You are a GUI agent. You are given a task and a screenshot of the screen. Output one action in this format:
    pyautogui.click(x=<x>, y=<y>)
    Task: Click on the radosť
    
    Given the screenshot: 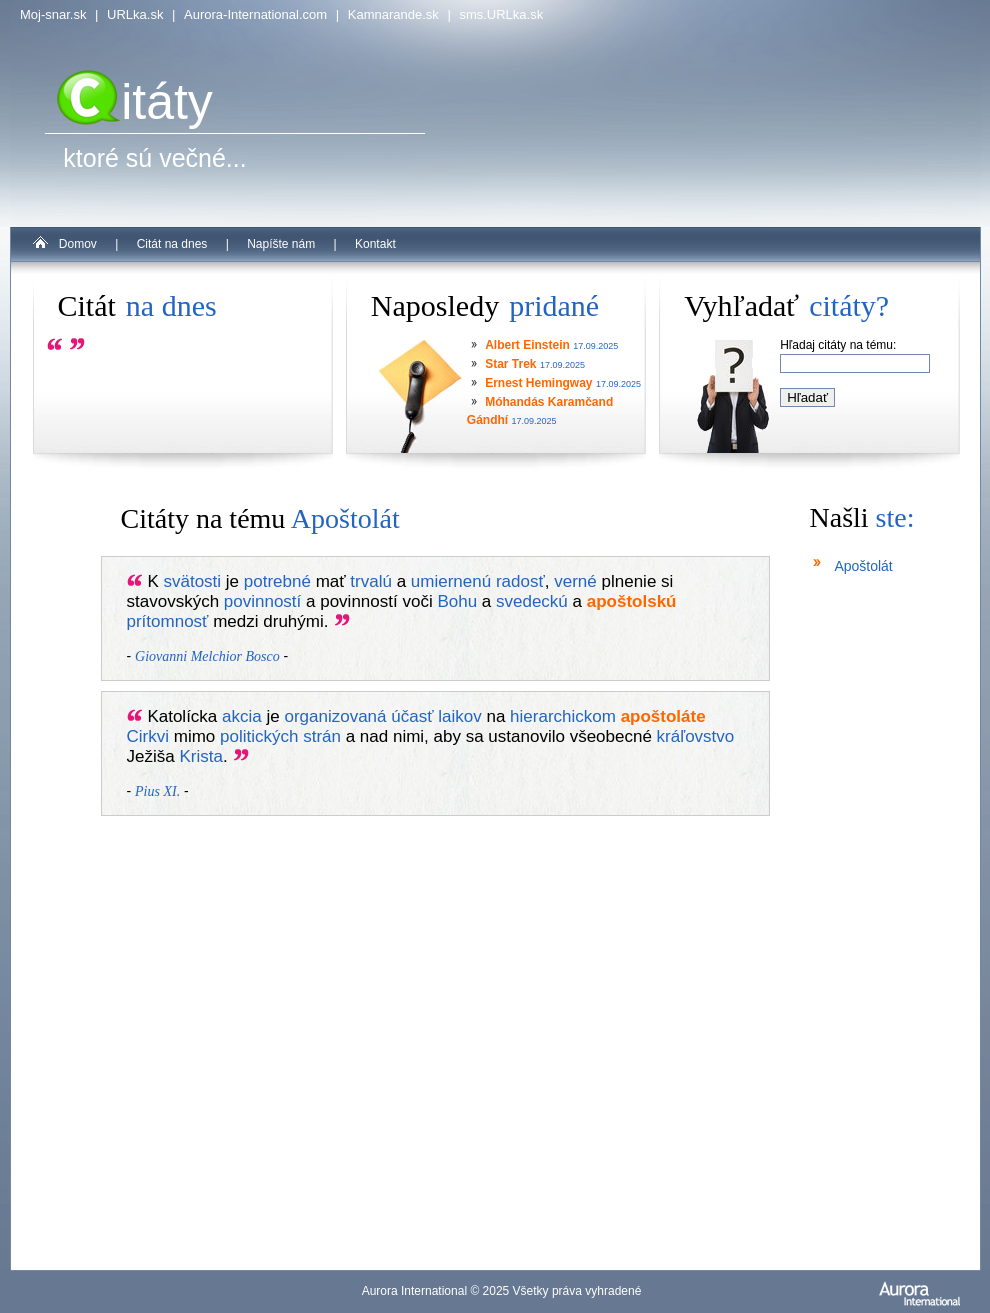 What is the action you would take?
    pyautogui.click(x=520, y=581)
    